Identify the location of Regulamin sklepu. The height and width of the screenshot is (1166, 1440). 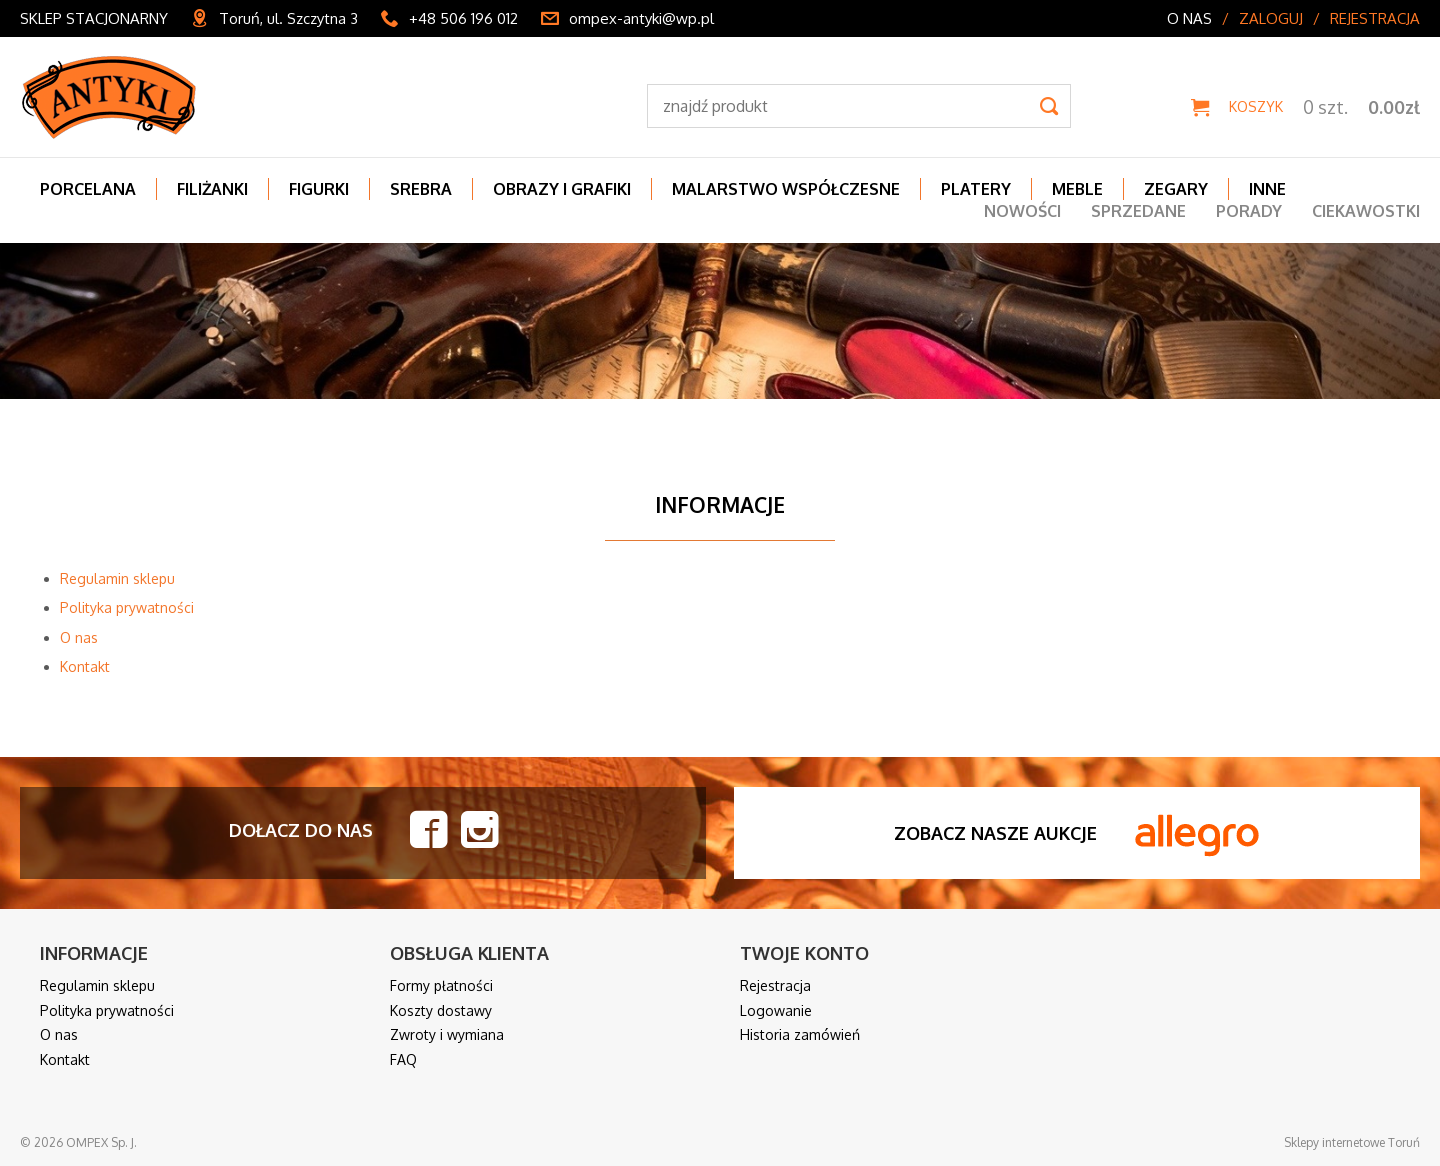
(117, 578).